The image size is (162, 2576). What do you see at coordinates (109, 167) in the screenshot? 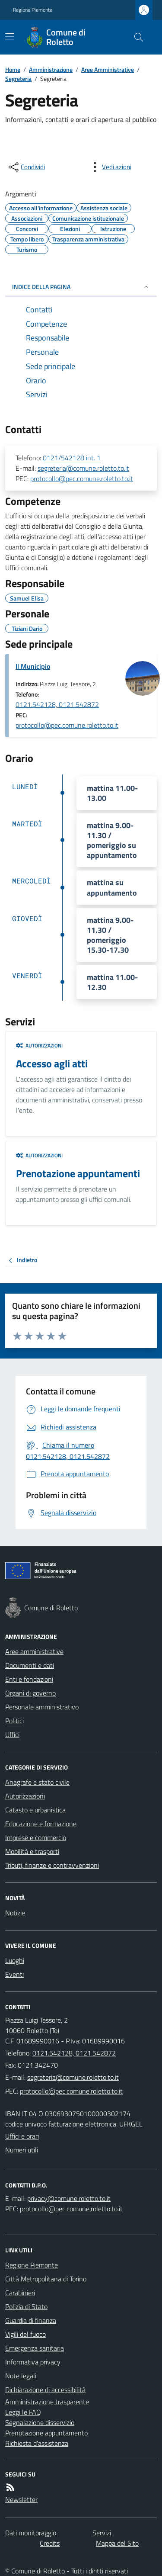
I see `[vedi azioni da compiere sulla pagina]` at bounding box center [109, 167].